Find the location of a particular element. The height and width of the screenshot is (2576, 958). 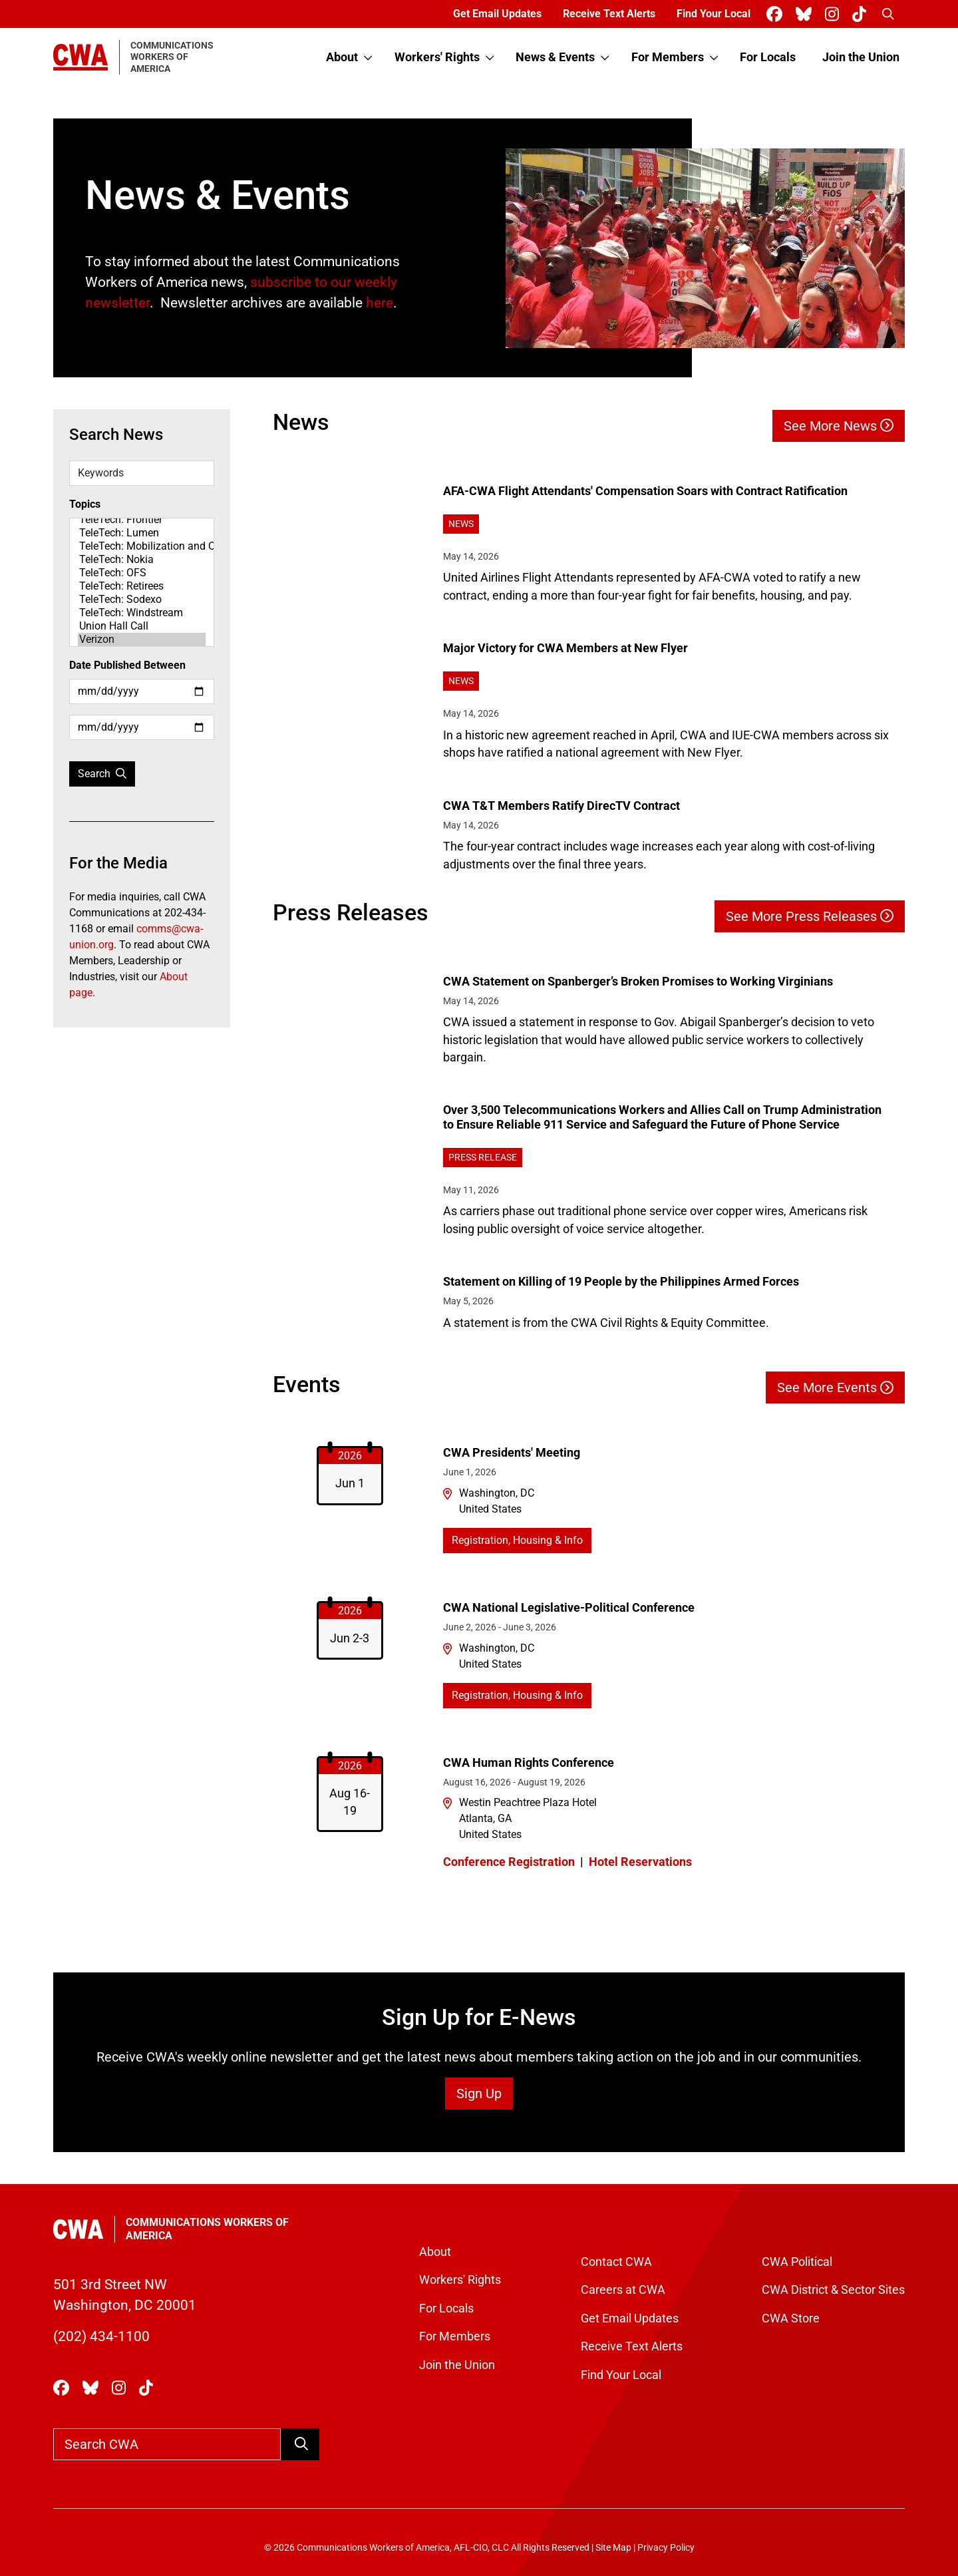

Get Email Updates is located at coordinates (497, 13).